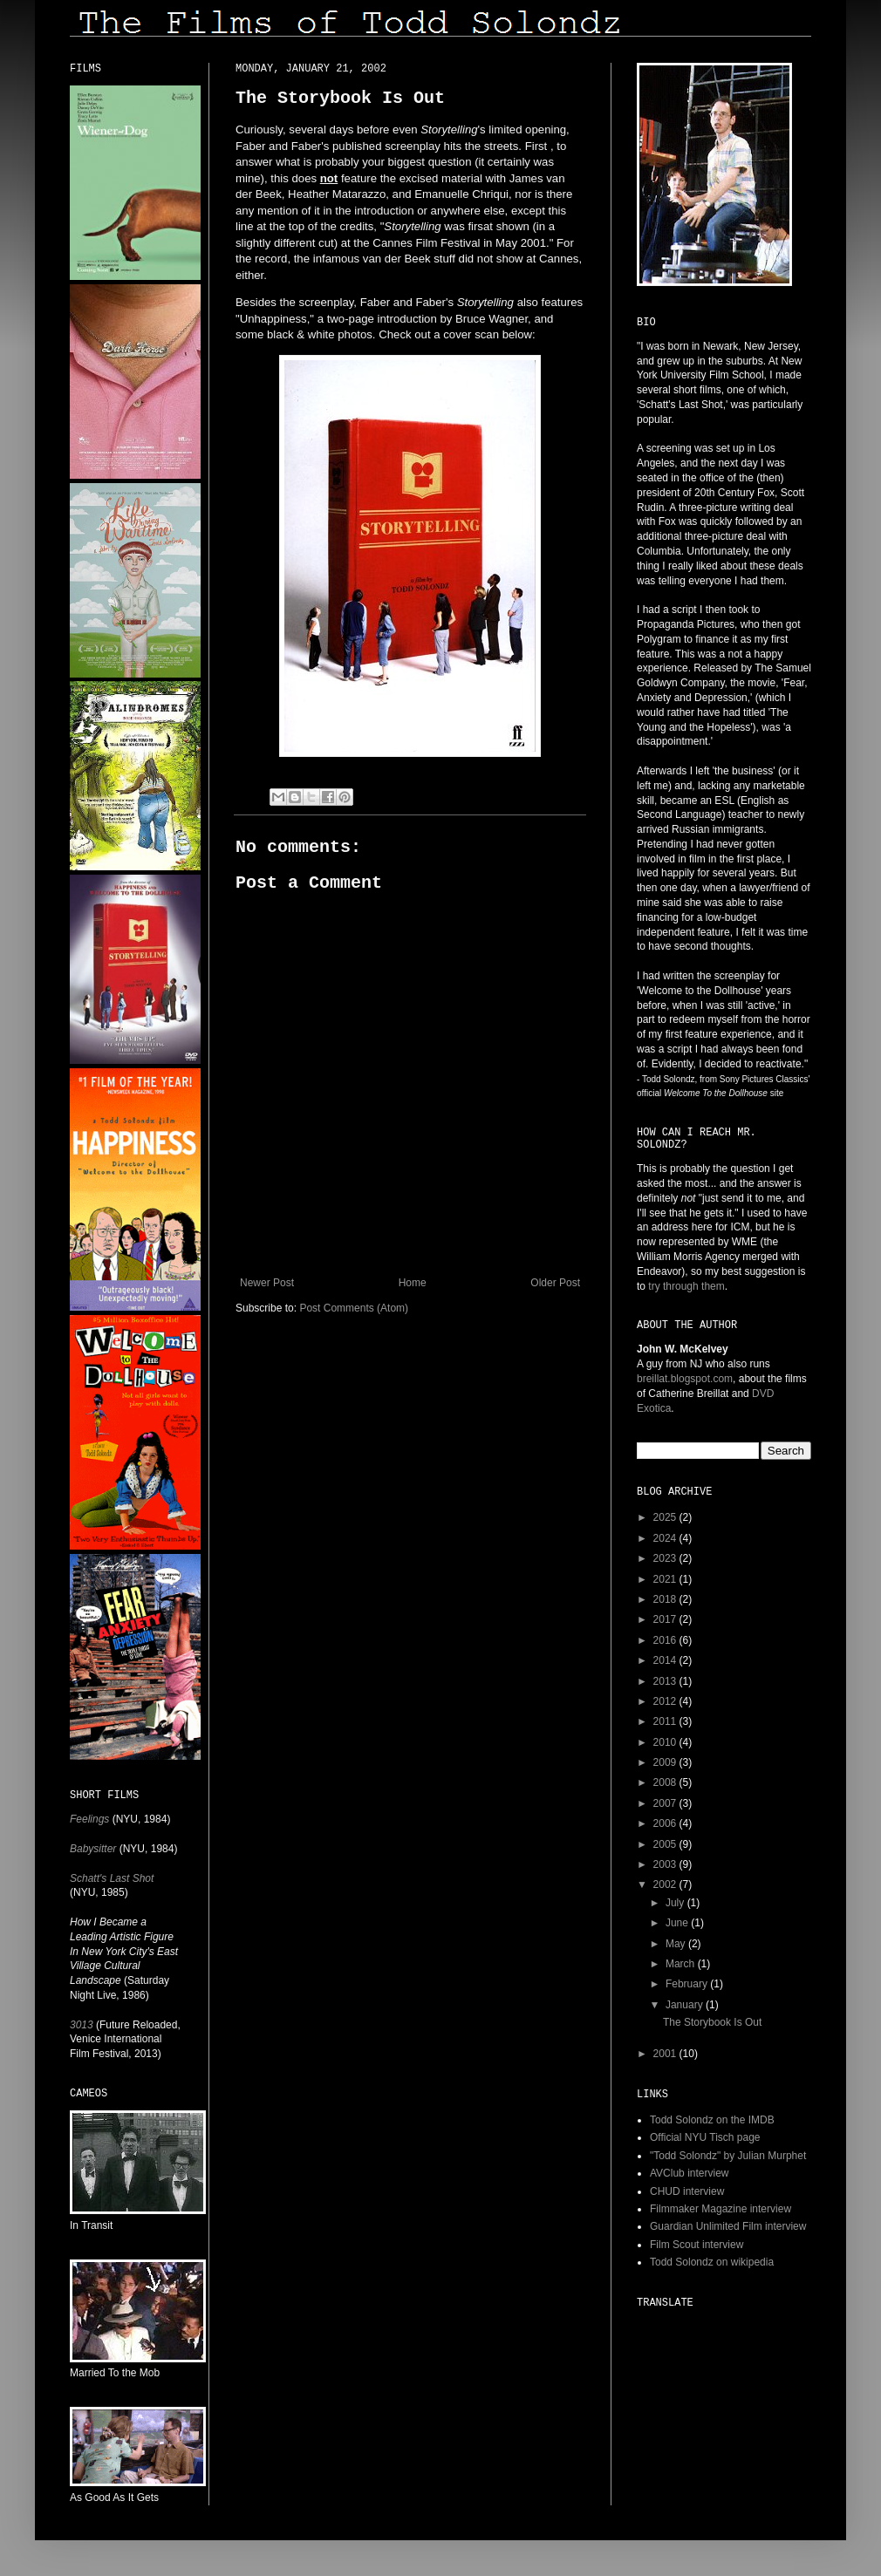  I want to click on 2014, so click(666, 1660).